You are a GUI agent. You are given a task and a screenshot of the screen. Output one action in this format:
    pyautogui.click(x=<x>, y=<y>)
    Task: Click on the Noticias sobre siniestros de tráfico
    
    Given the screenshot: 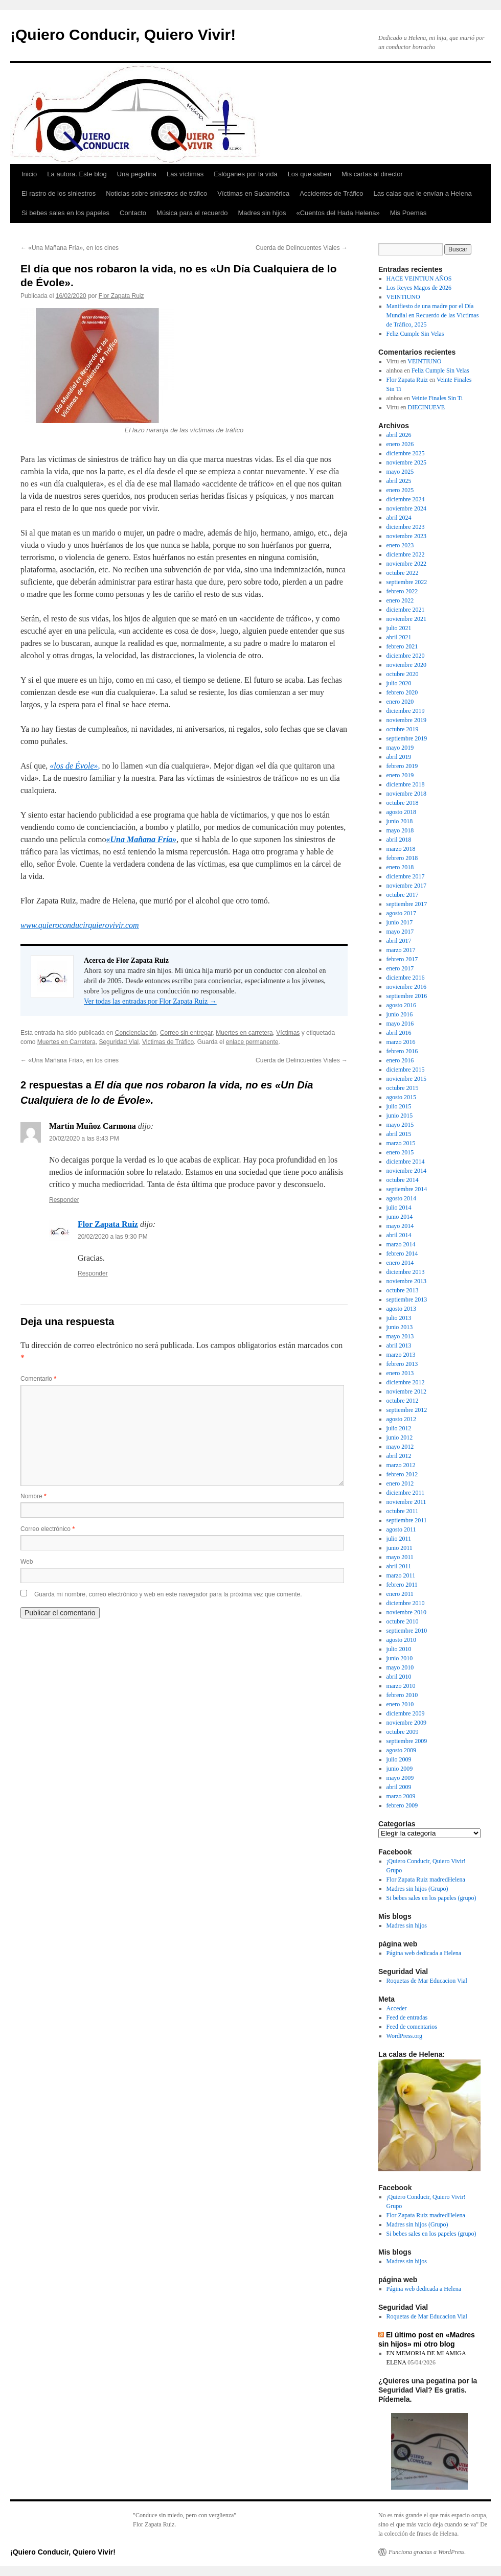 What is the action you would take?
    pyautogui.click(x=156, y=193)
    